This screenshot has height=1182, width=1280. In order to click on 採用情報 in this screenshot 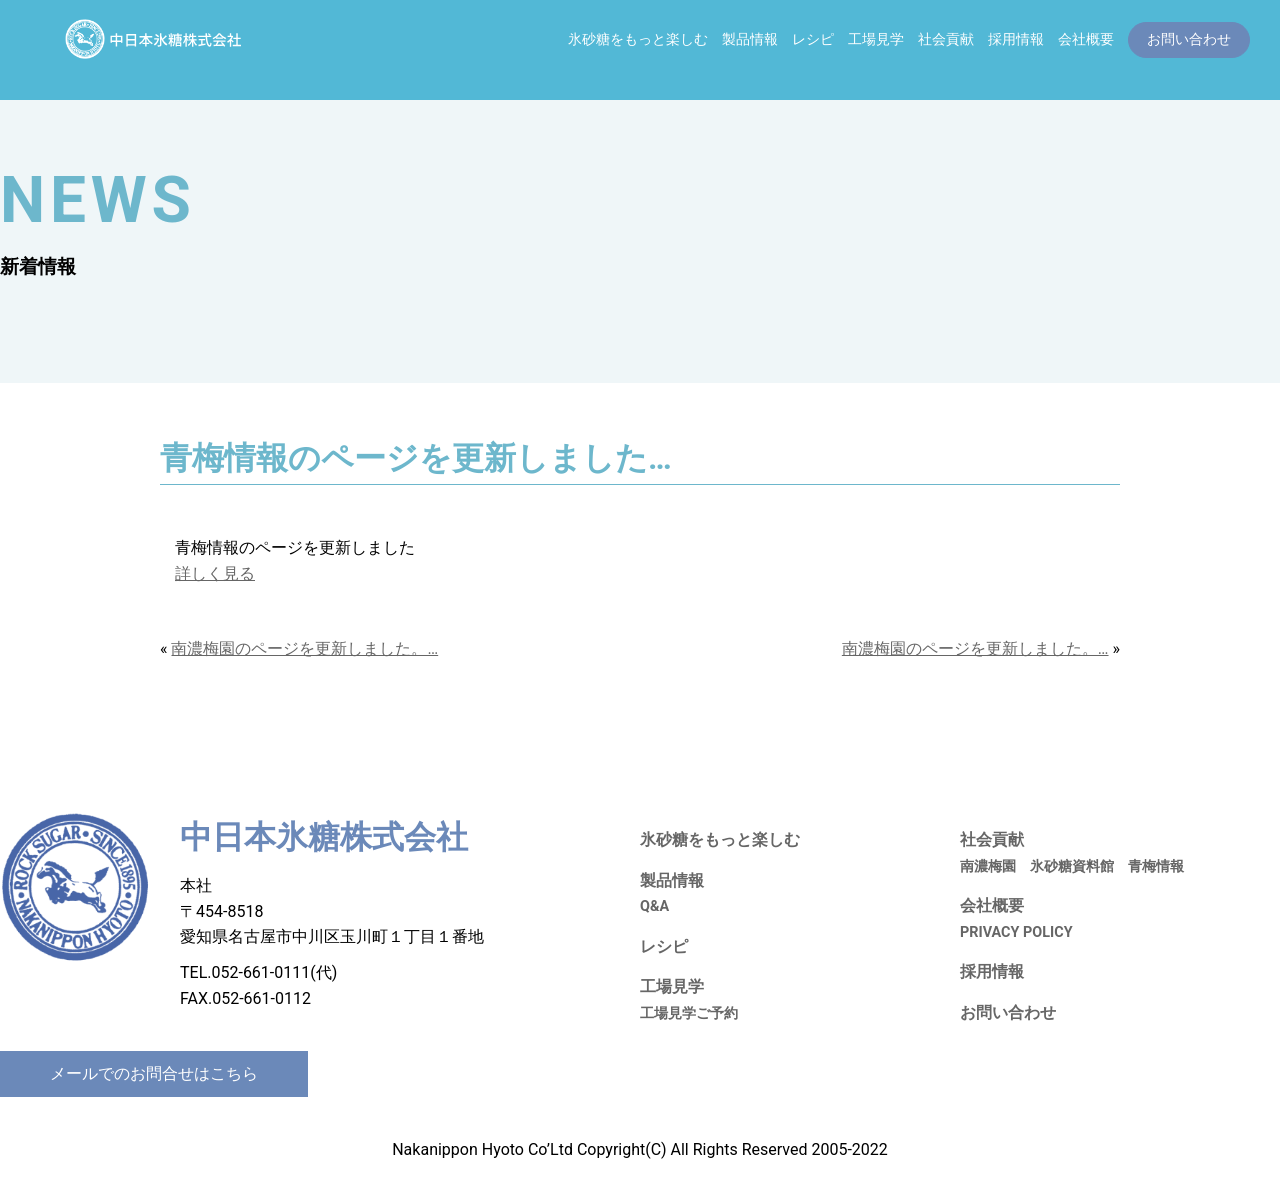, I will do `click(1016, 39)`.